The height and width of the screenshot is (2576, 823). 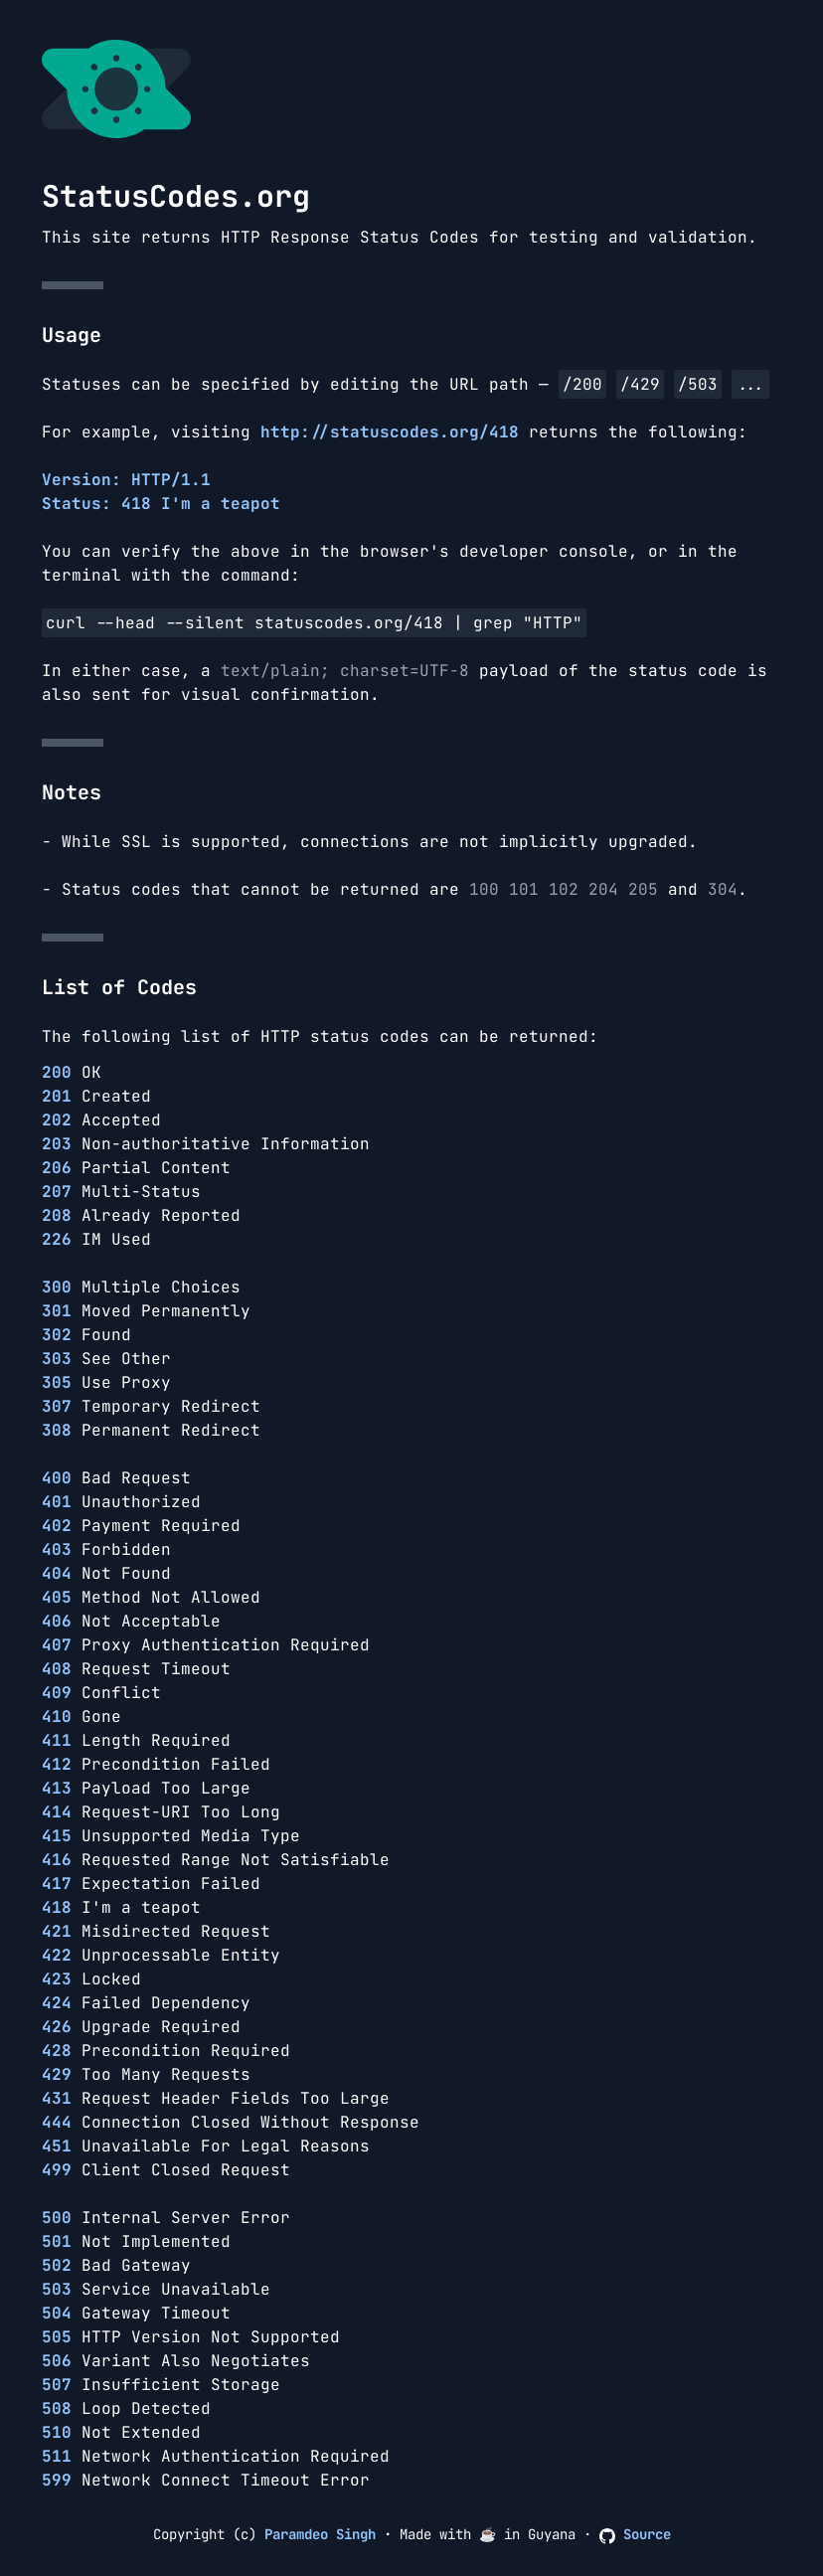 What do you see at coordinates (121, 1501) in the screenshot?
I see `Unauthorized` at bounding box center [121, 1501].